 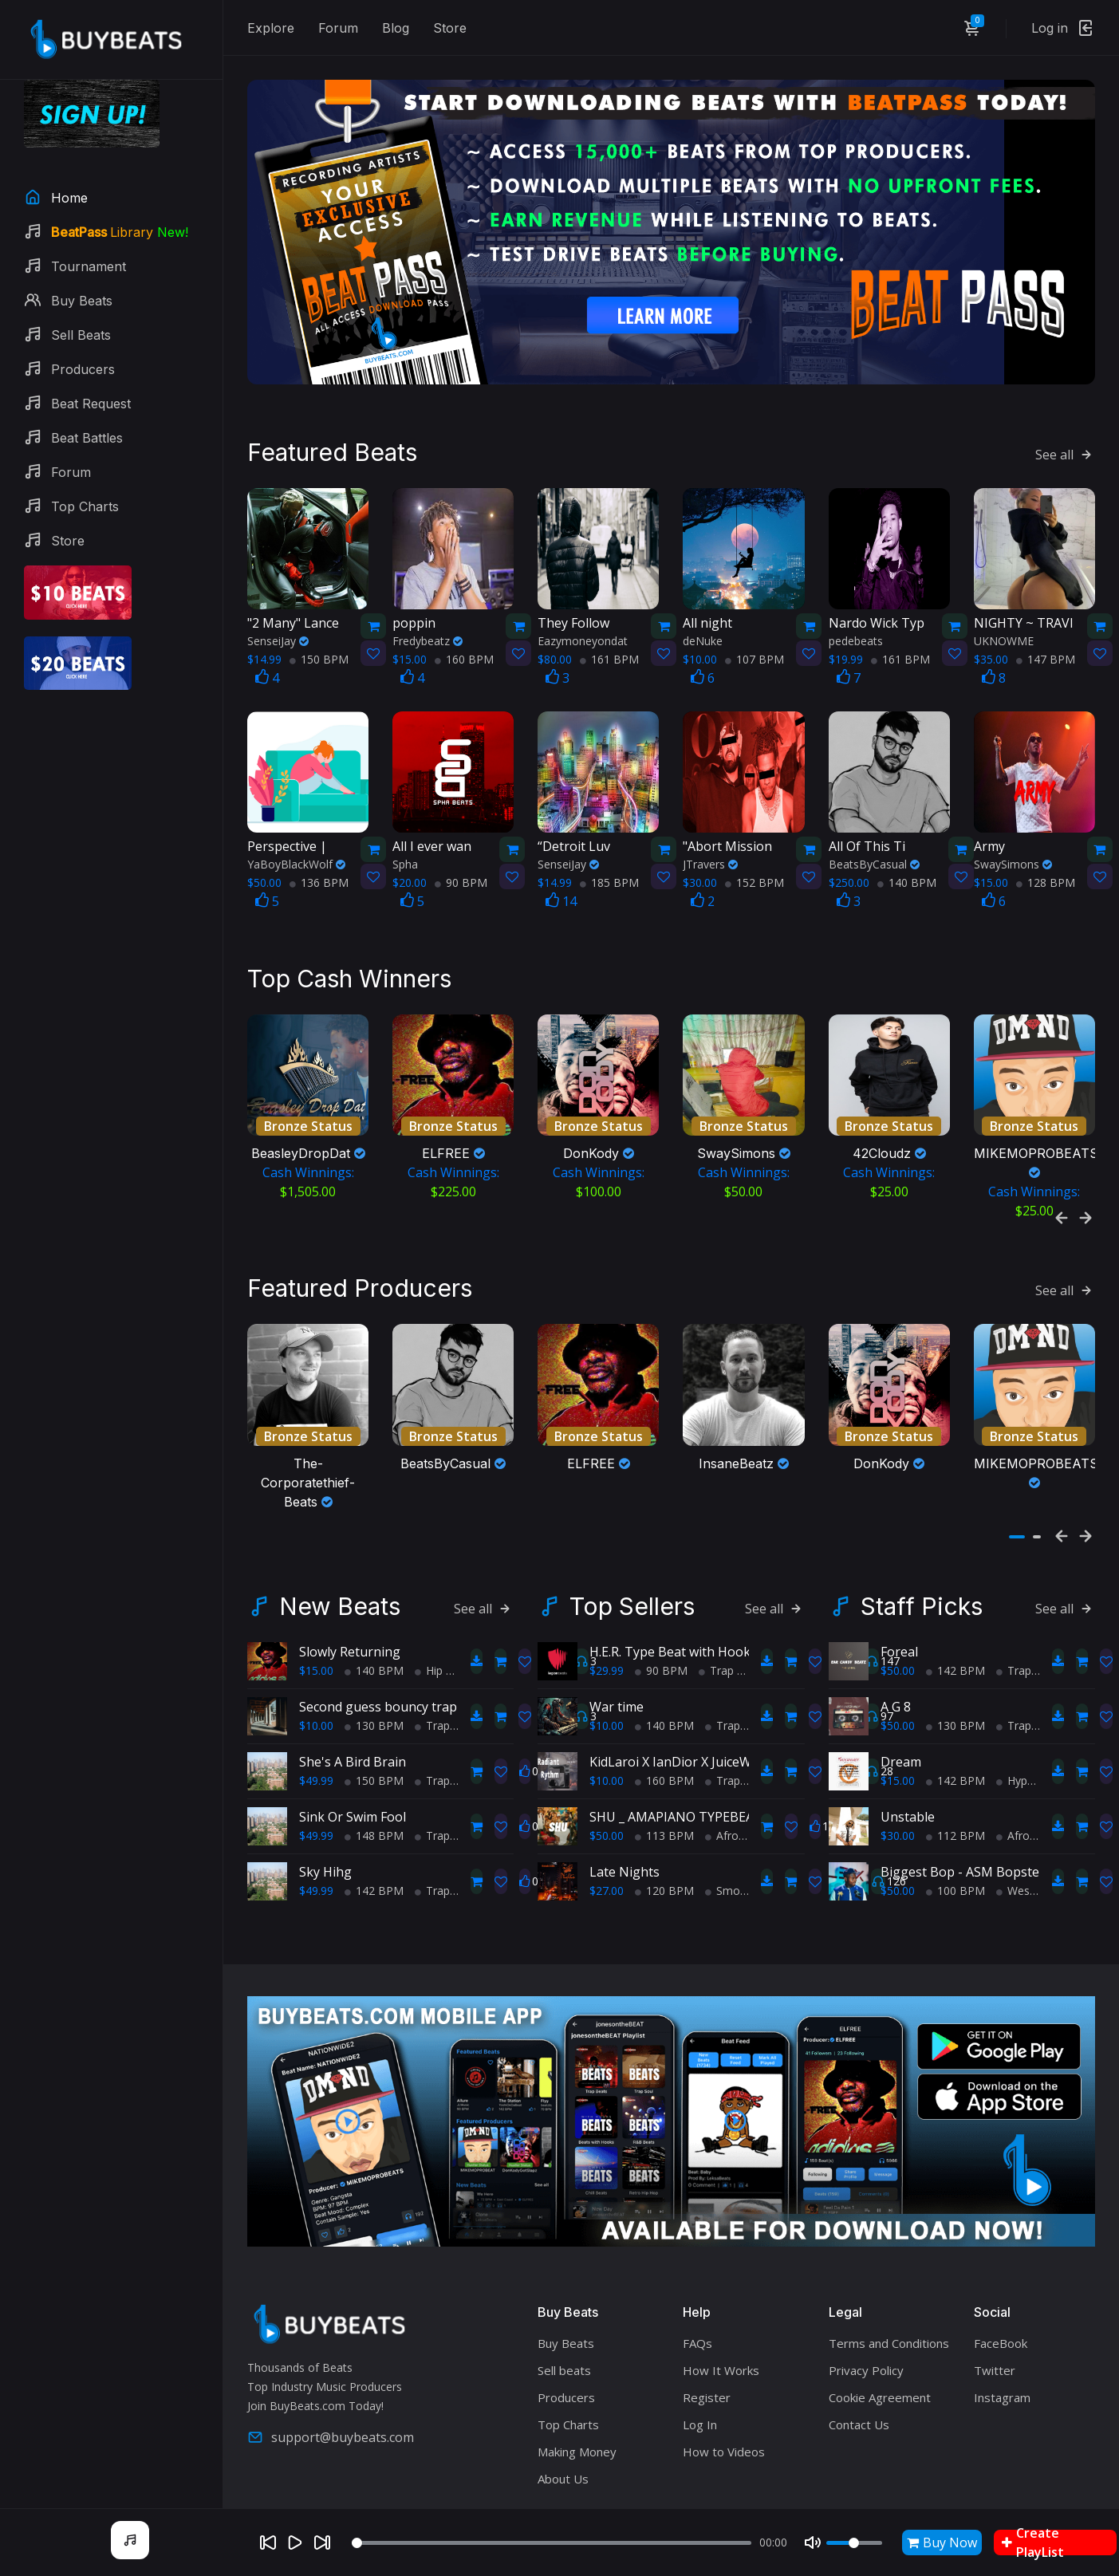 What do you see at coordinates (606, 1881) in the screenshot?
I see `$27.00` at bounding box center [606, 1881].